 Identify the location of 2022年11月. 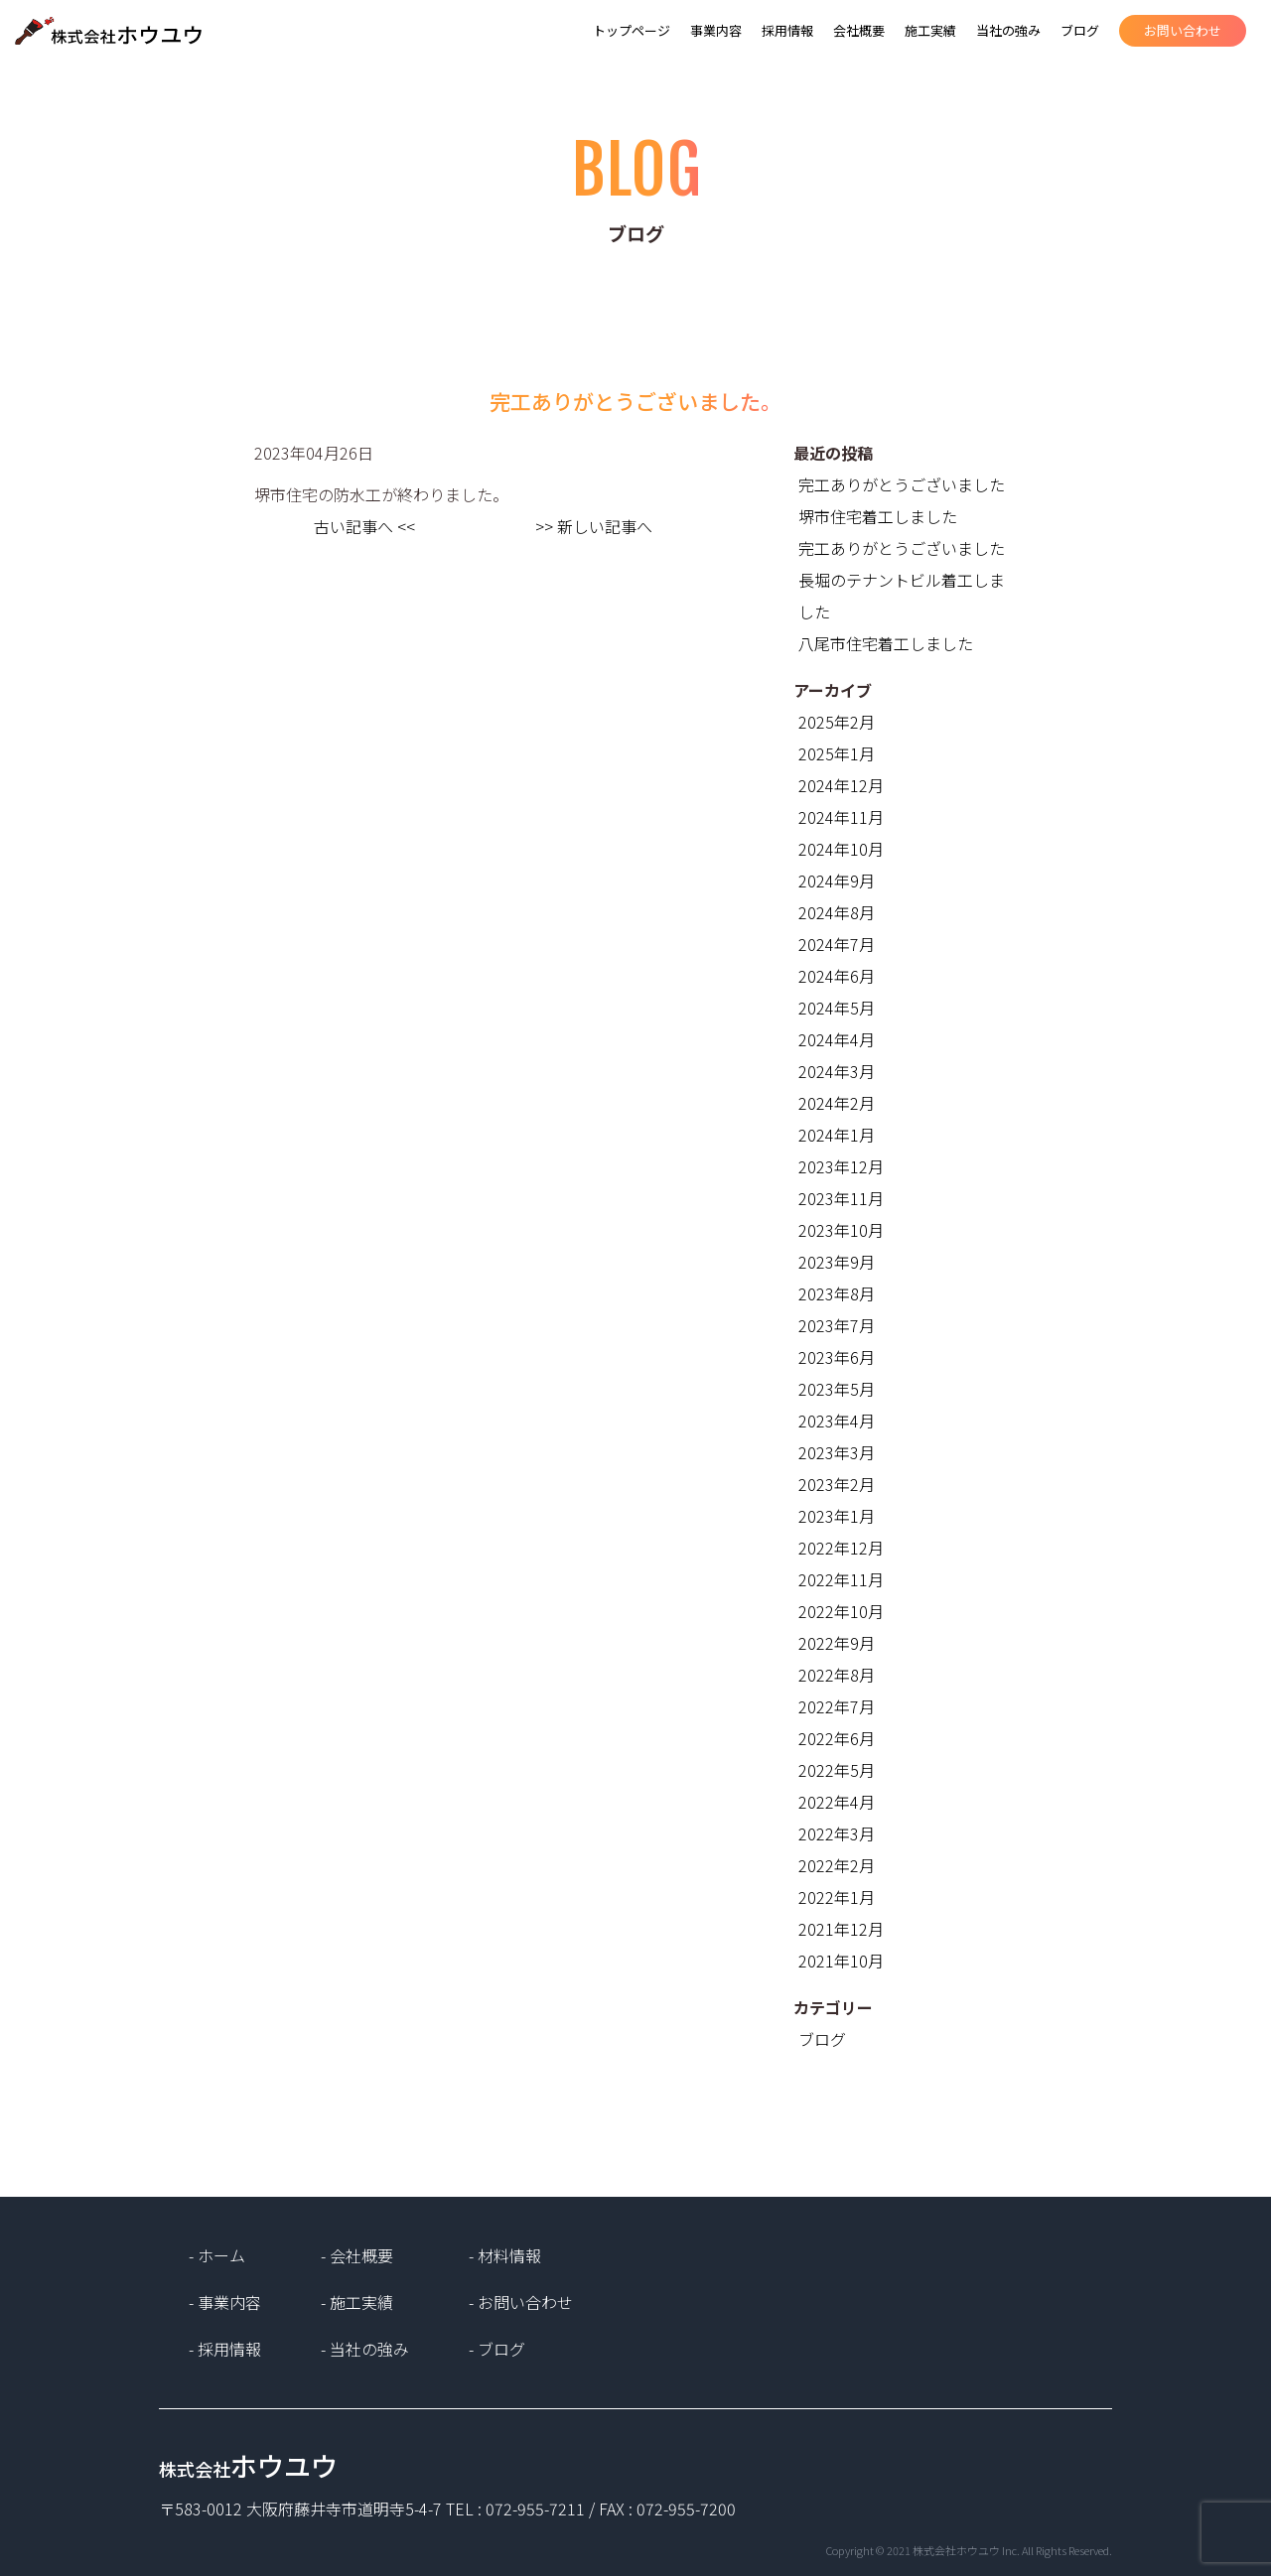
(841, 1579).